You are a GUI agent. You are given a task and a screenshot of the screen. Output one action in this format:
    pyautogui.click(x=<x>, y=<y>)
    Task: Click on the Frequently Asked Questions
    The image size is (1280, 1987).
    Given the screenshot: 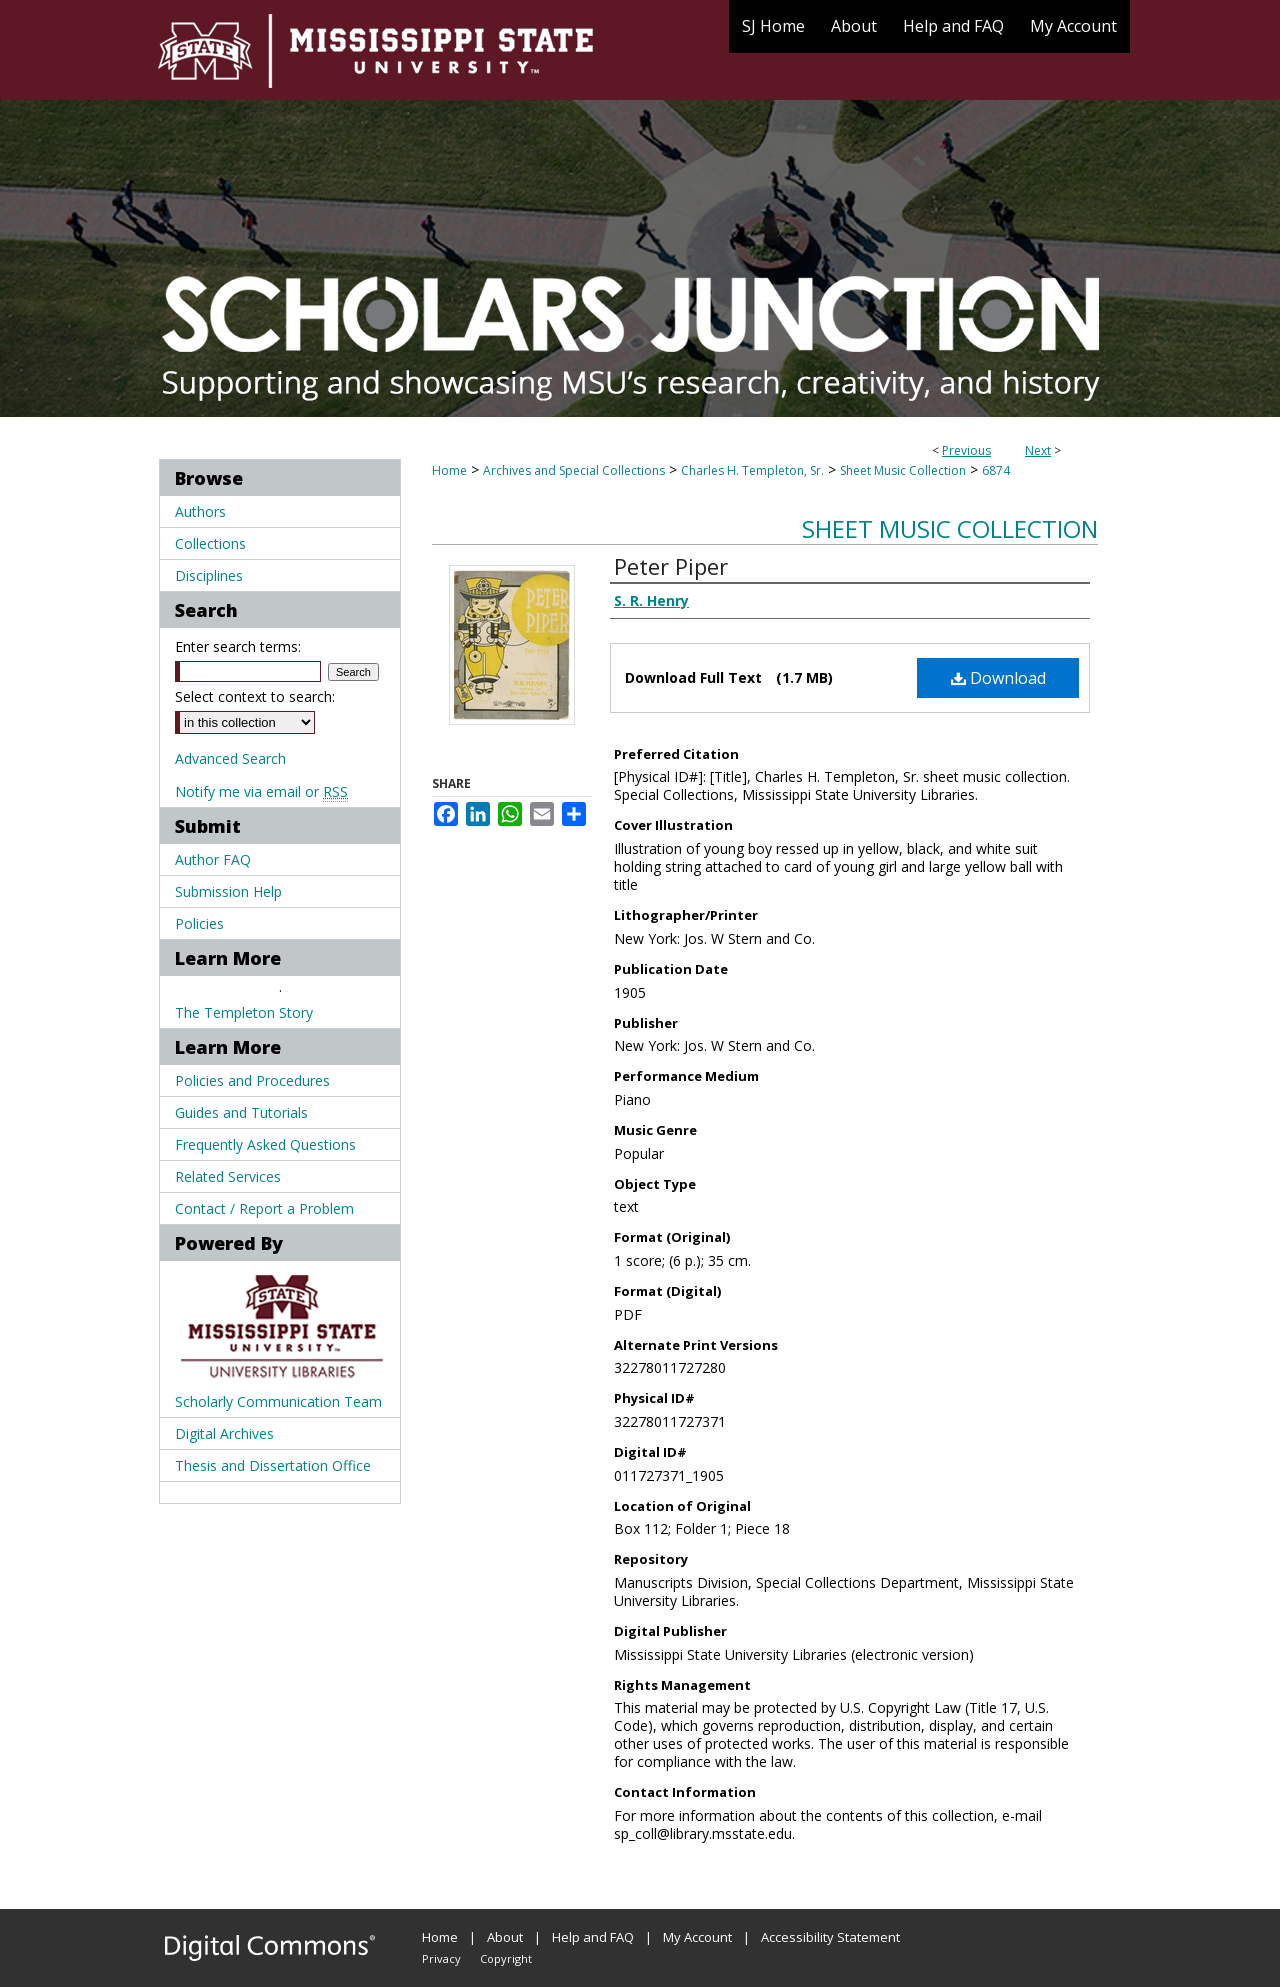 What is the action you would take?
    pyautogui.click(x=265, y=1144)
    